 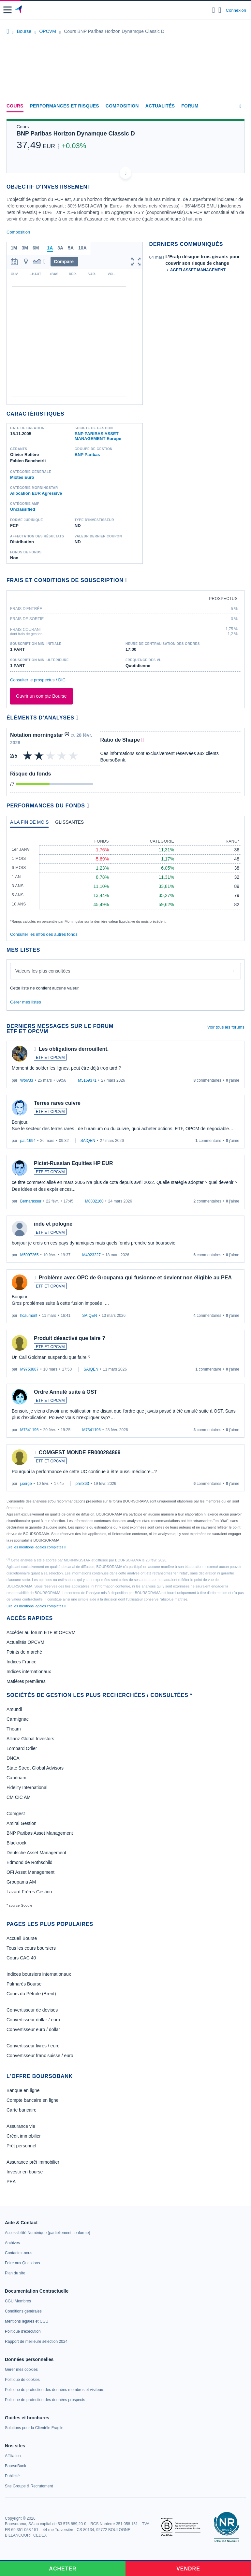 What do you see at coordinates (27, 1787) in the screenshot?
I see `Fidelity International` at bounding box center [27, 1787].